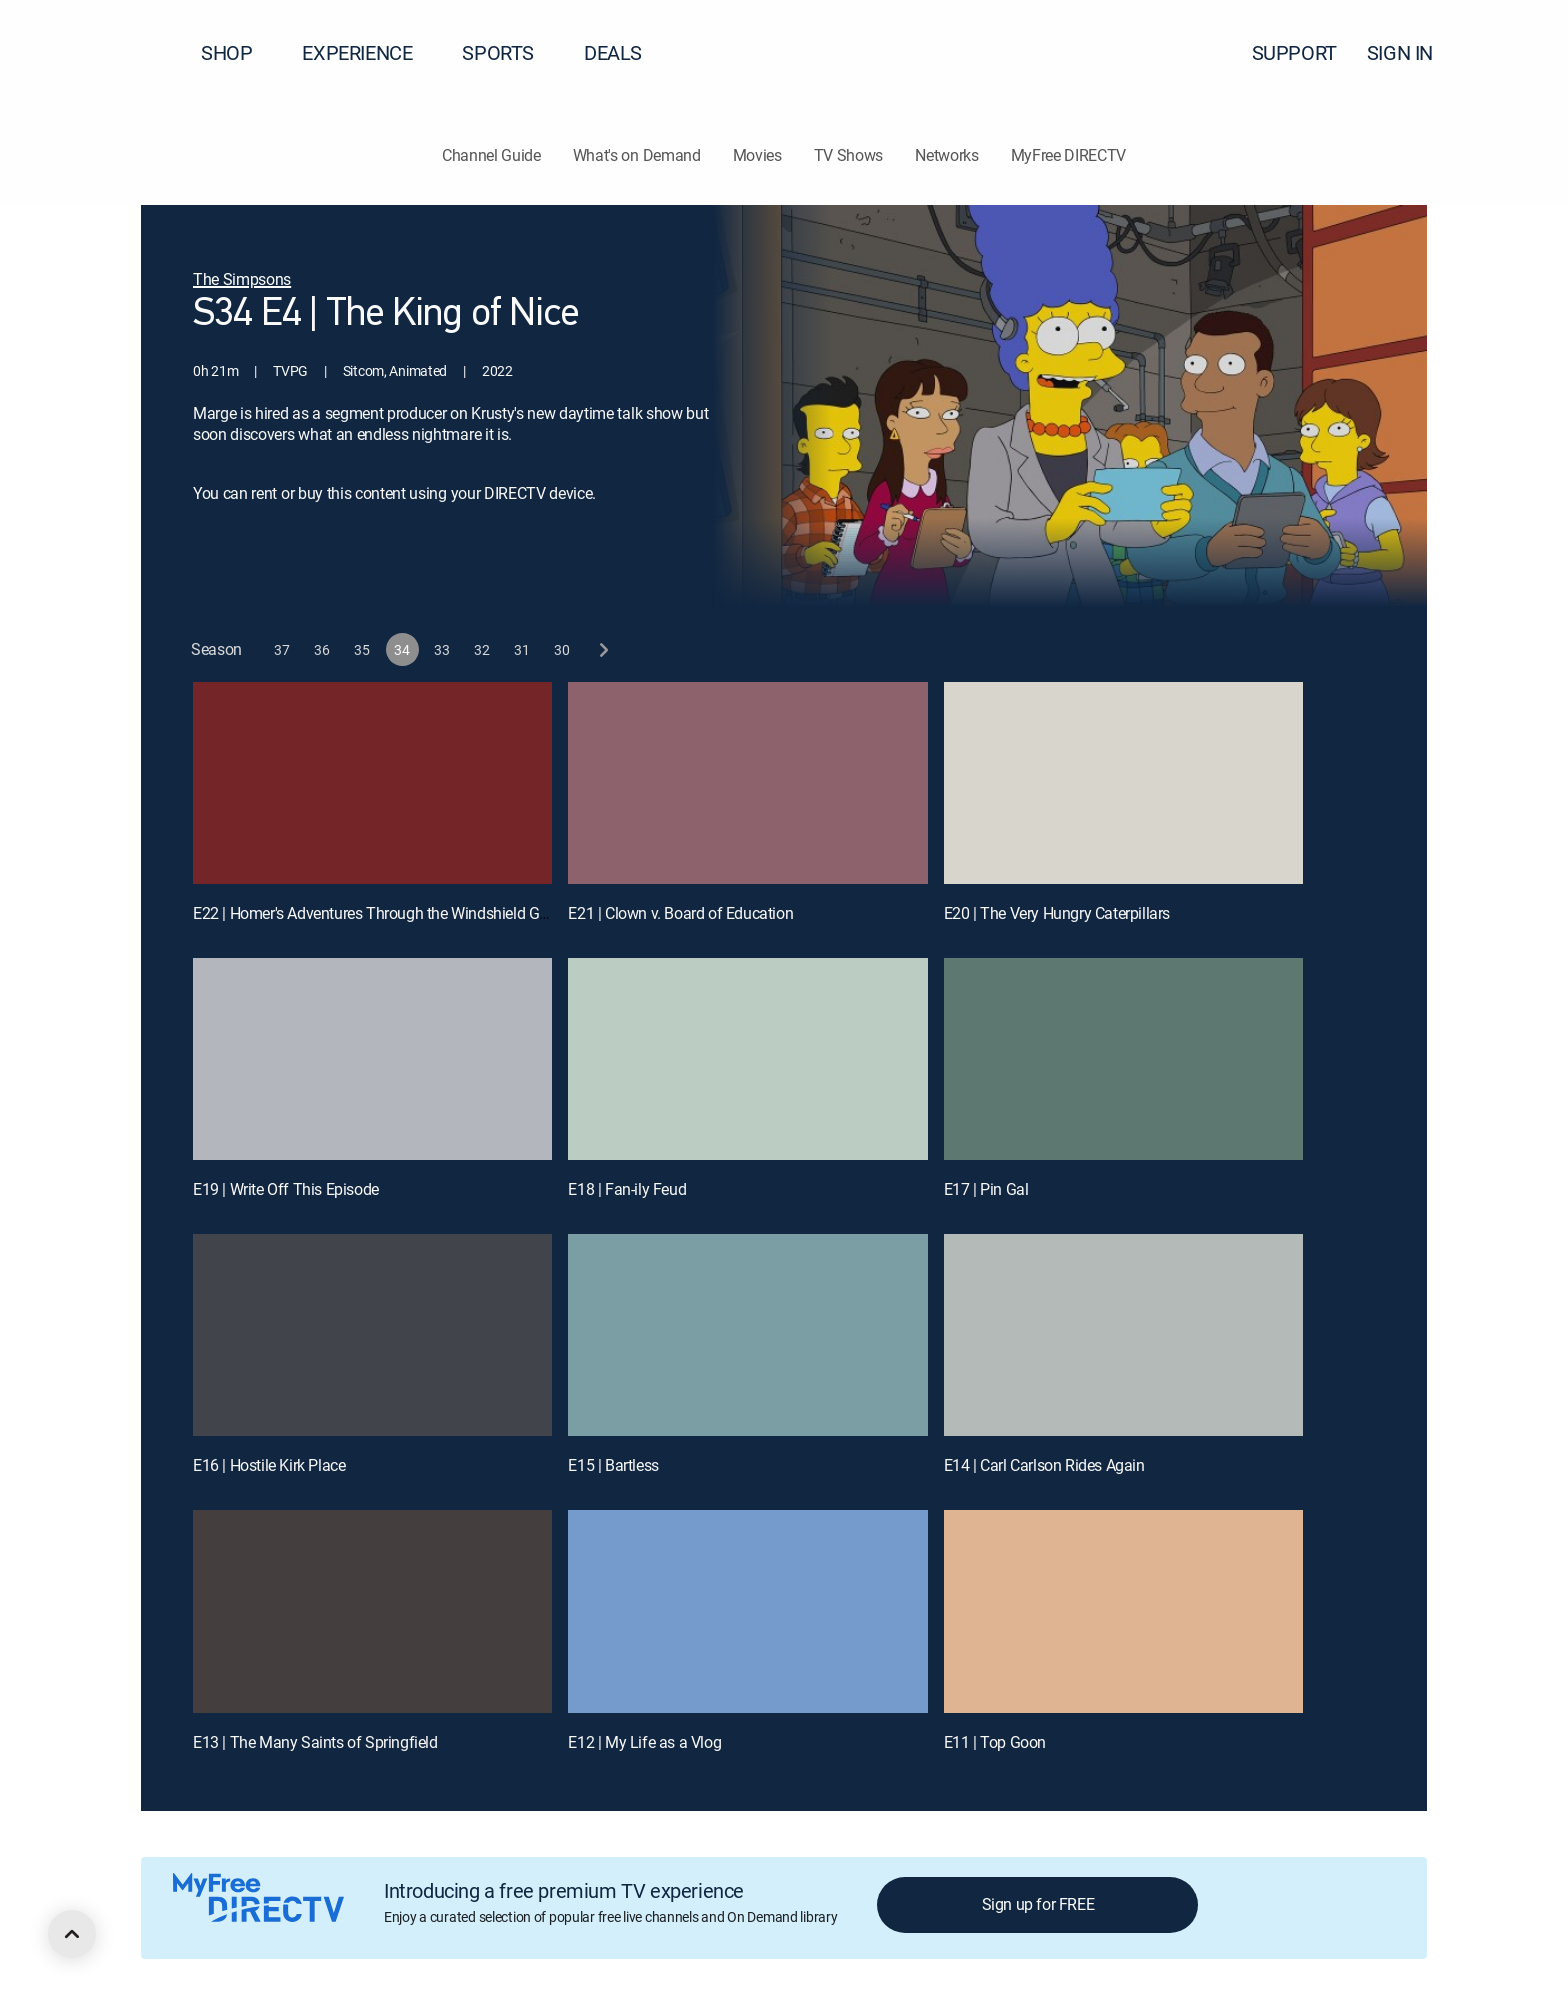  What do you see at coordinates (1038, 1904) in the screenshot?
I see `Sign up for FREE [button]` at bounding box center [1038, 1904].